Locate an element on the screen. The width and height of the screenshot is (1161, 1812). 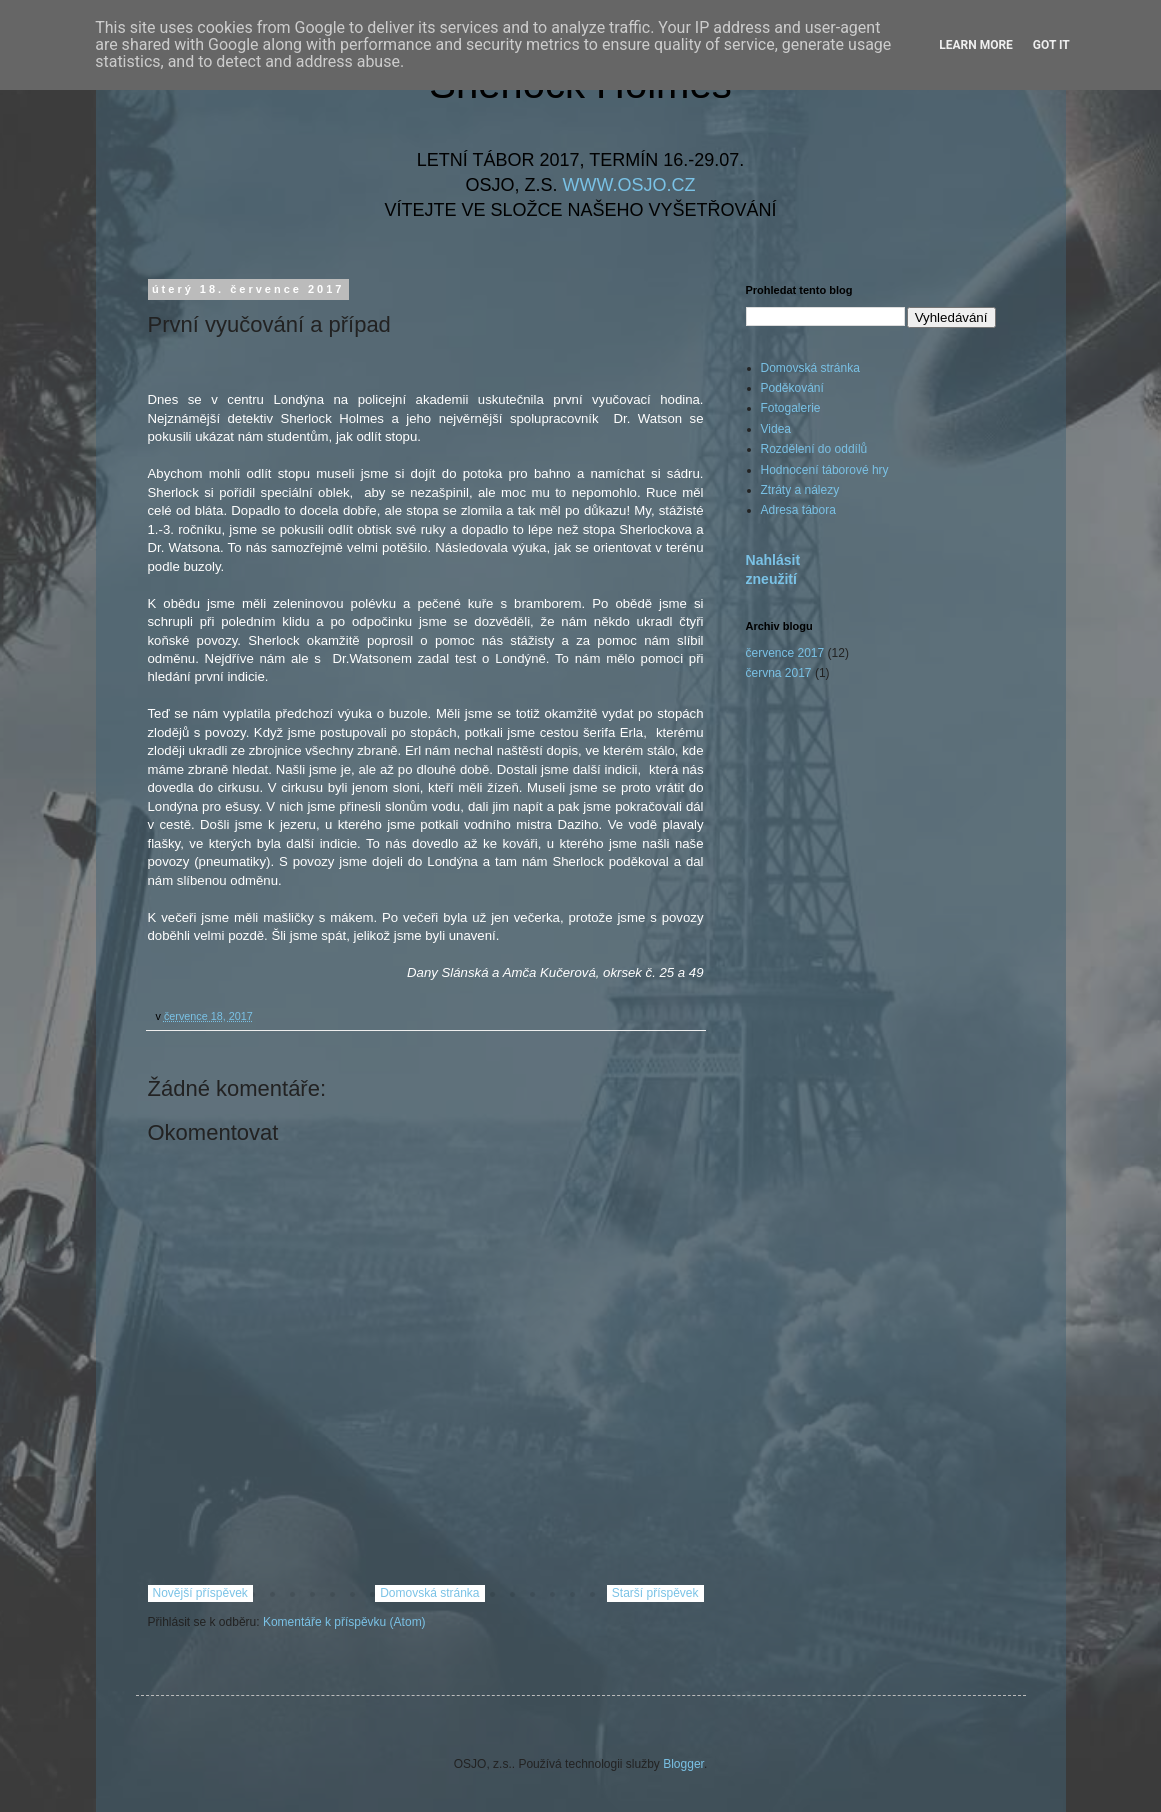
Domovská stránka is located at coordinates (429, 1593).